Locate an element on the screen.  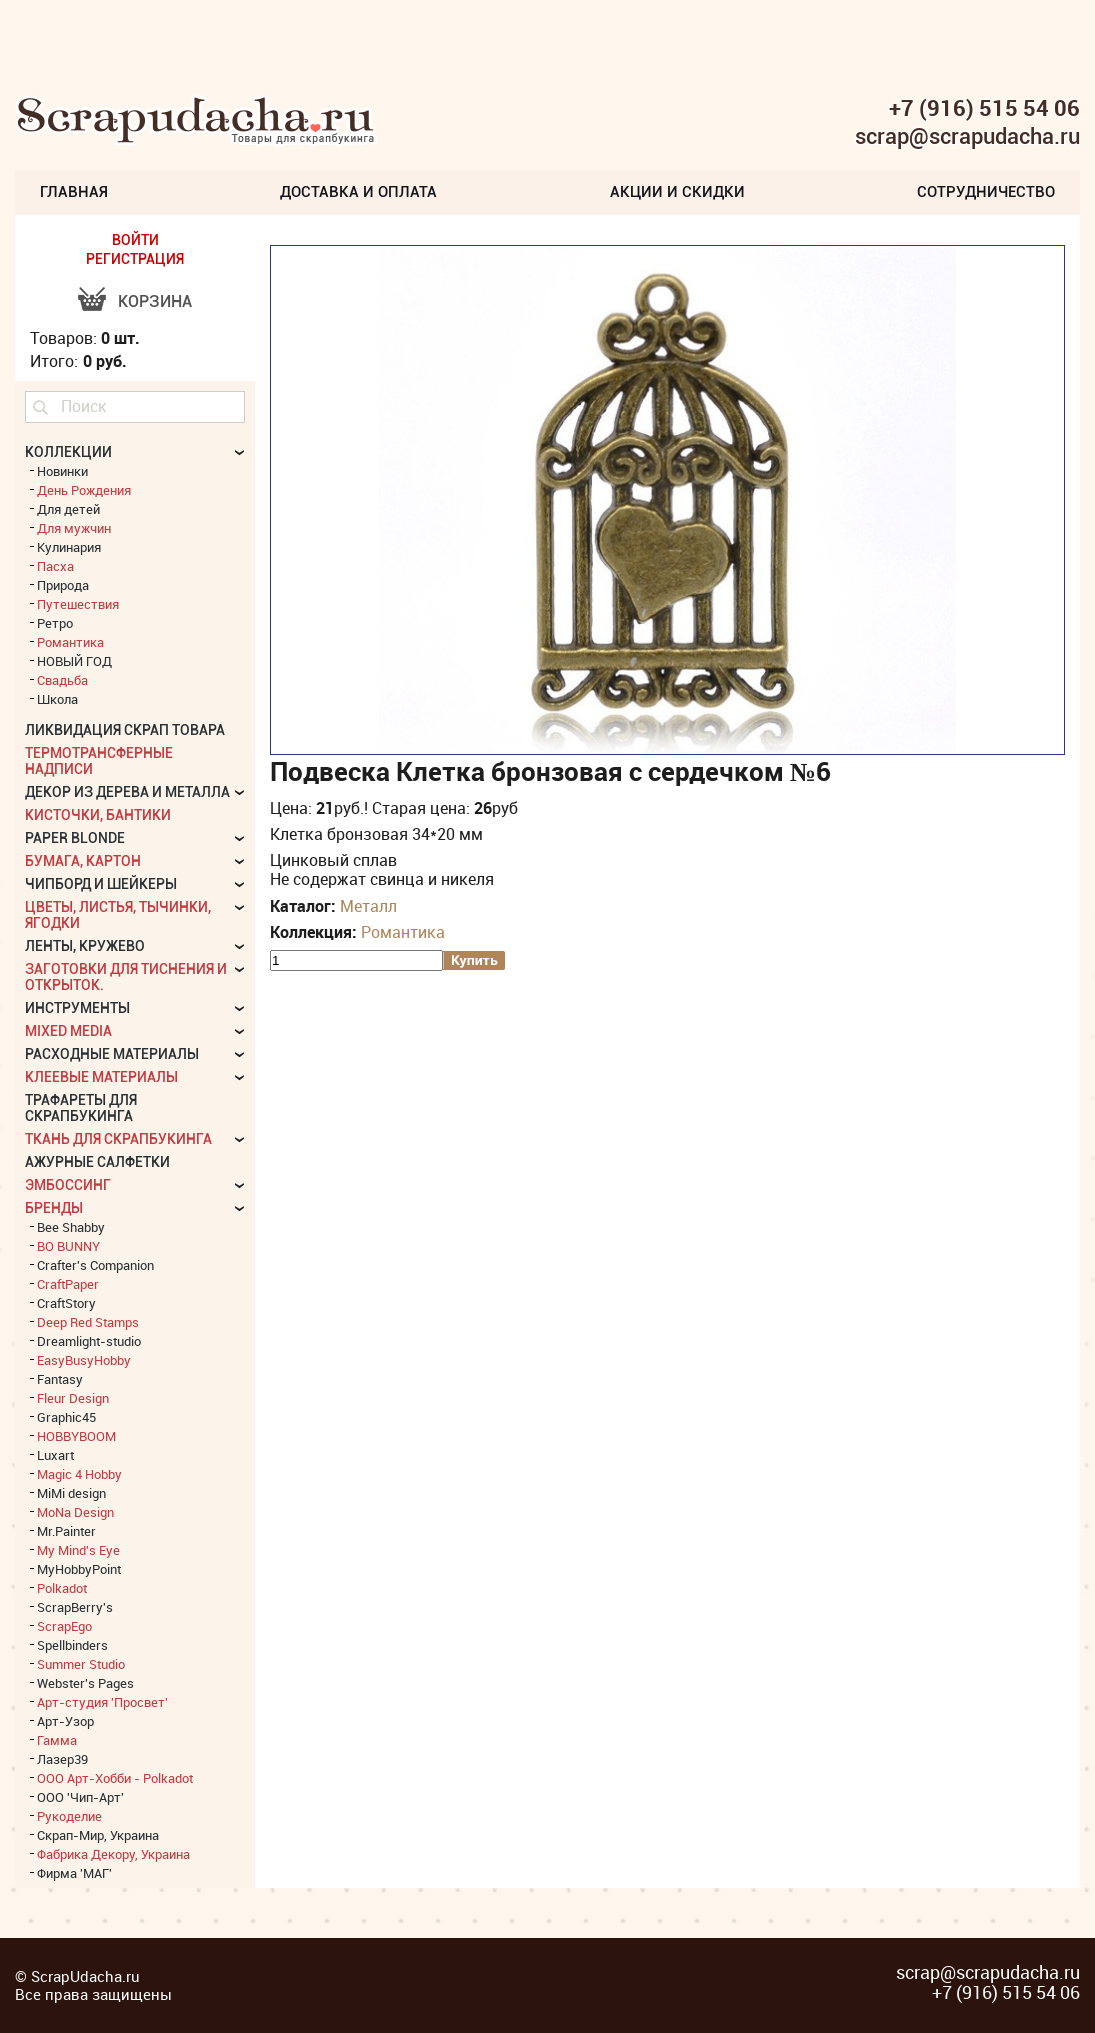
РЕГИСТРАЦИЯ is located at coordinates (135, 259).